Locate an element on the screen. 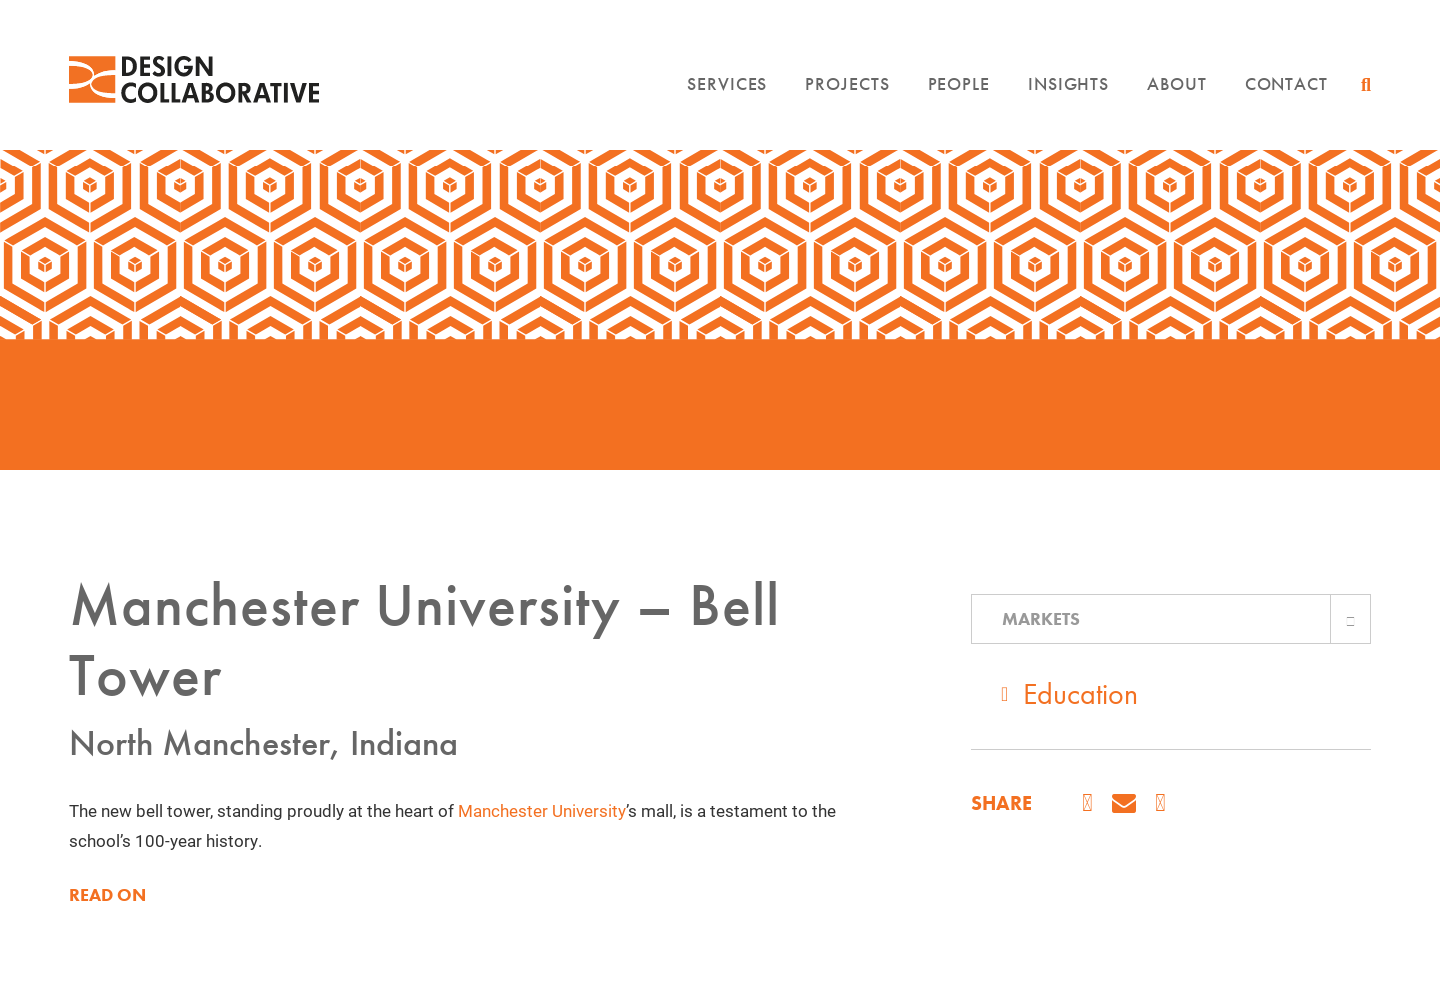  READ ON is located at coordinates (107, 895).